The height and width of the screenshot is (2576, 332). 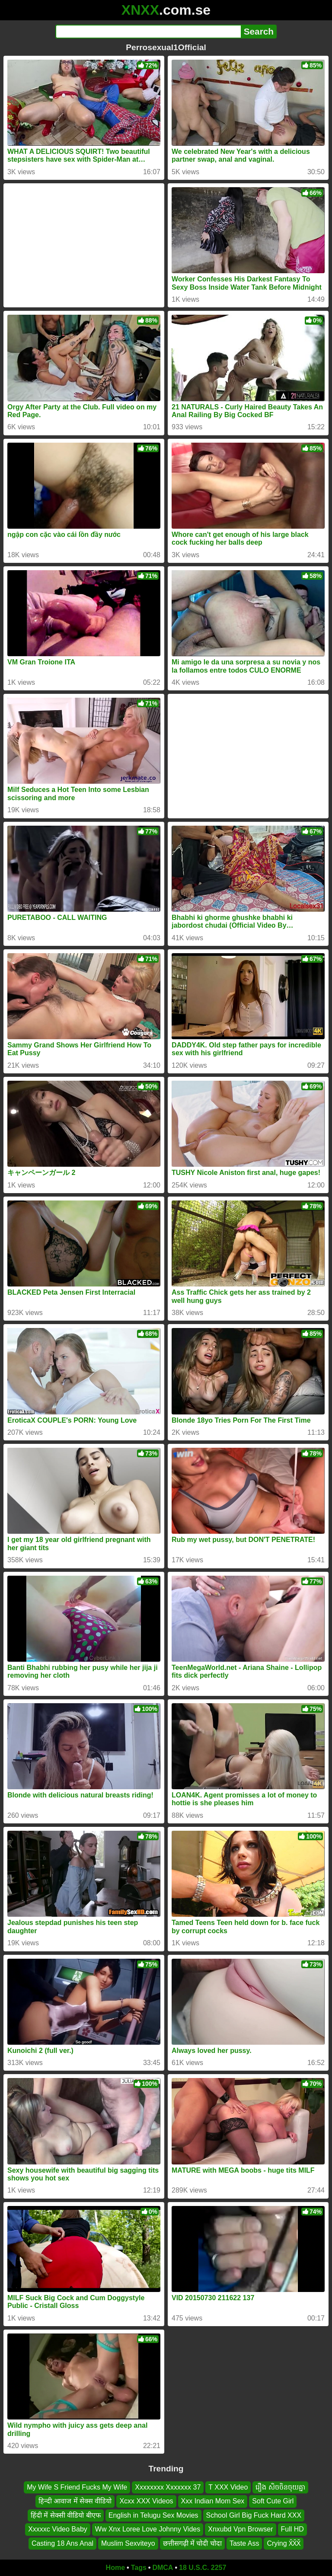 I want to click on Xnxubd Vpn Browser, so click(x=240, y=2529).